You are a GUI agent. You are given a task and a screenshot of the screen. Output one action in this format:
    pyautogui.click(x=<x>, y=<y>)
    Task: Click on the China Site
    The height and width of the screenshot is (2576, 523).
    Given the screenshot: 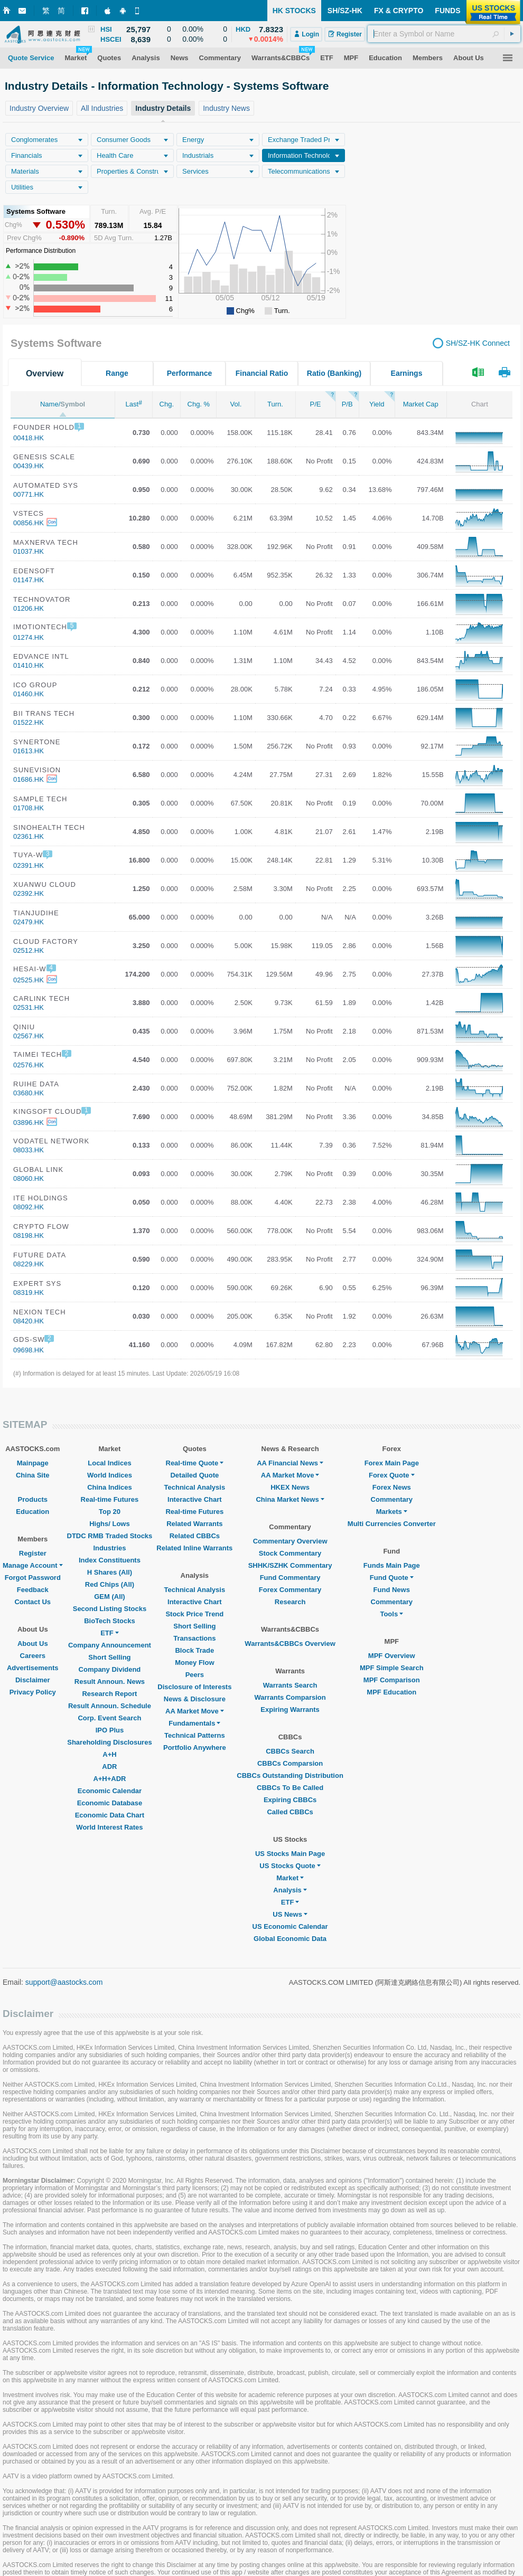 What is the action you would take?
    pyautogui.click(x=33, y=1475)
    